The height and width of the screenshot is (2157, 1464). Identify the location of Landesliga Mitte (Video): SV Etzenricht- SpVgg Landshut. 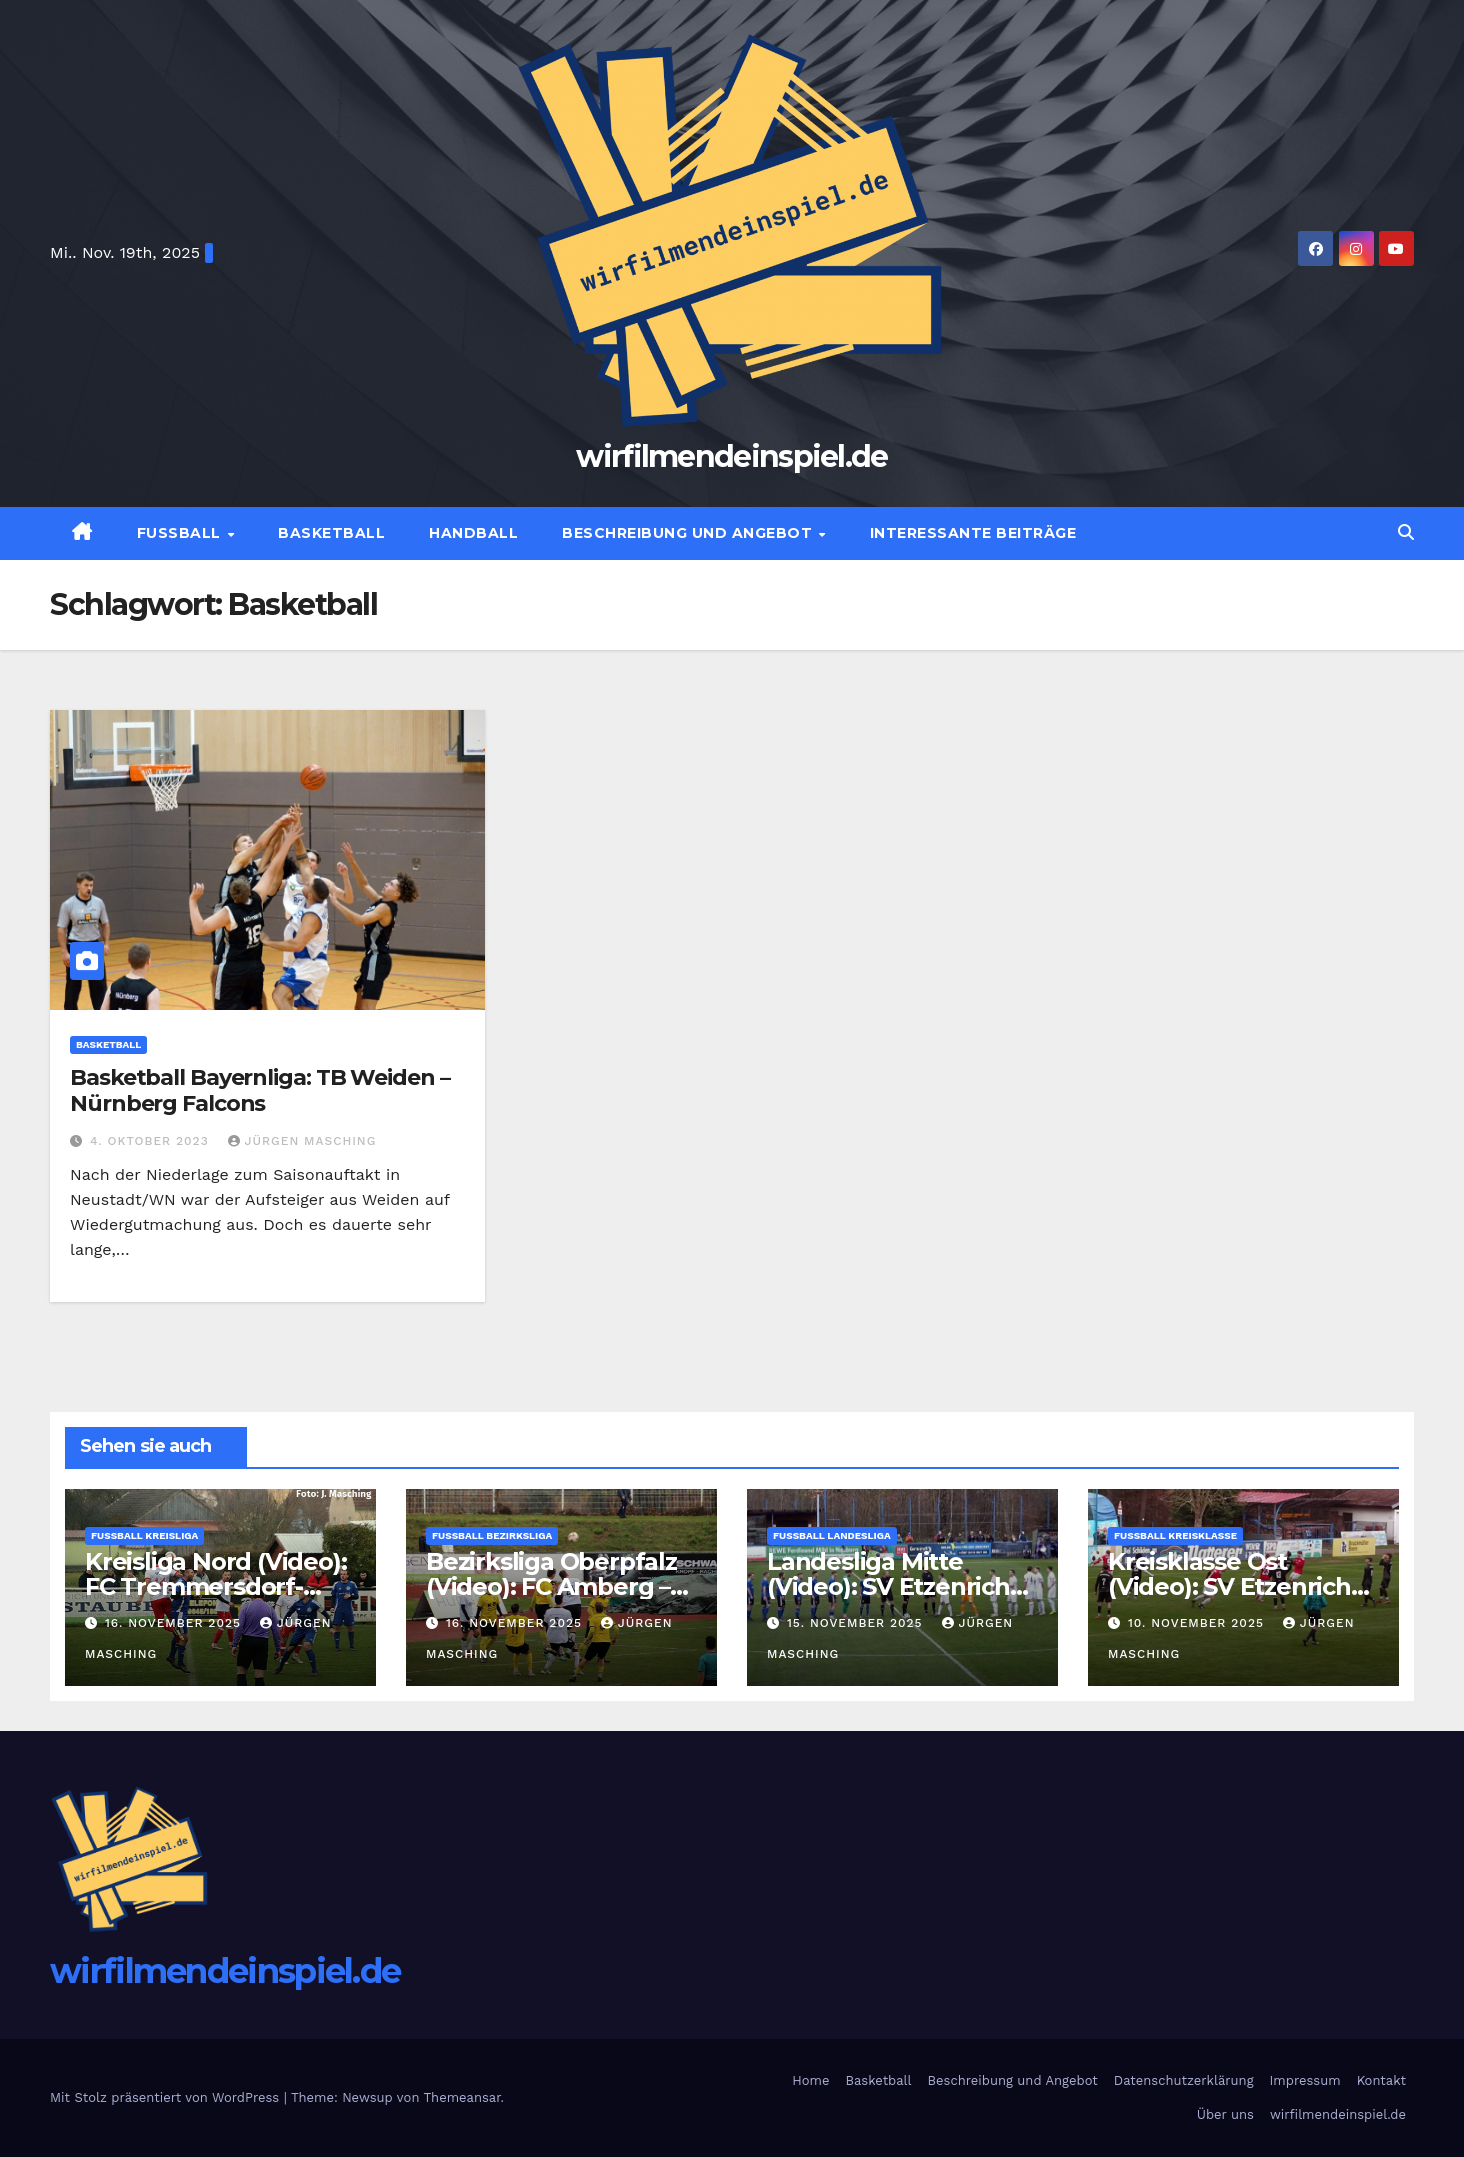
(897, 1586).